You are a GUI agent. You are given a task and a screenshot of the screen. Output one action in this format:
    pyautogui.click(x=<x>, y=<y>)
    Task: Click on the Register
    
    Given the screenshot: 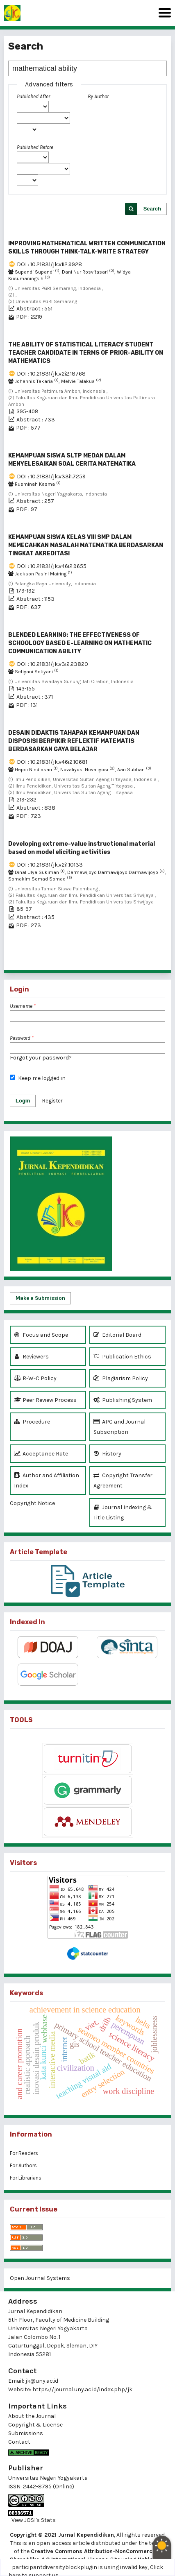 What is the action you would take?
    pyautogui.click(x=52, y=1101)
    